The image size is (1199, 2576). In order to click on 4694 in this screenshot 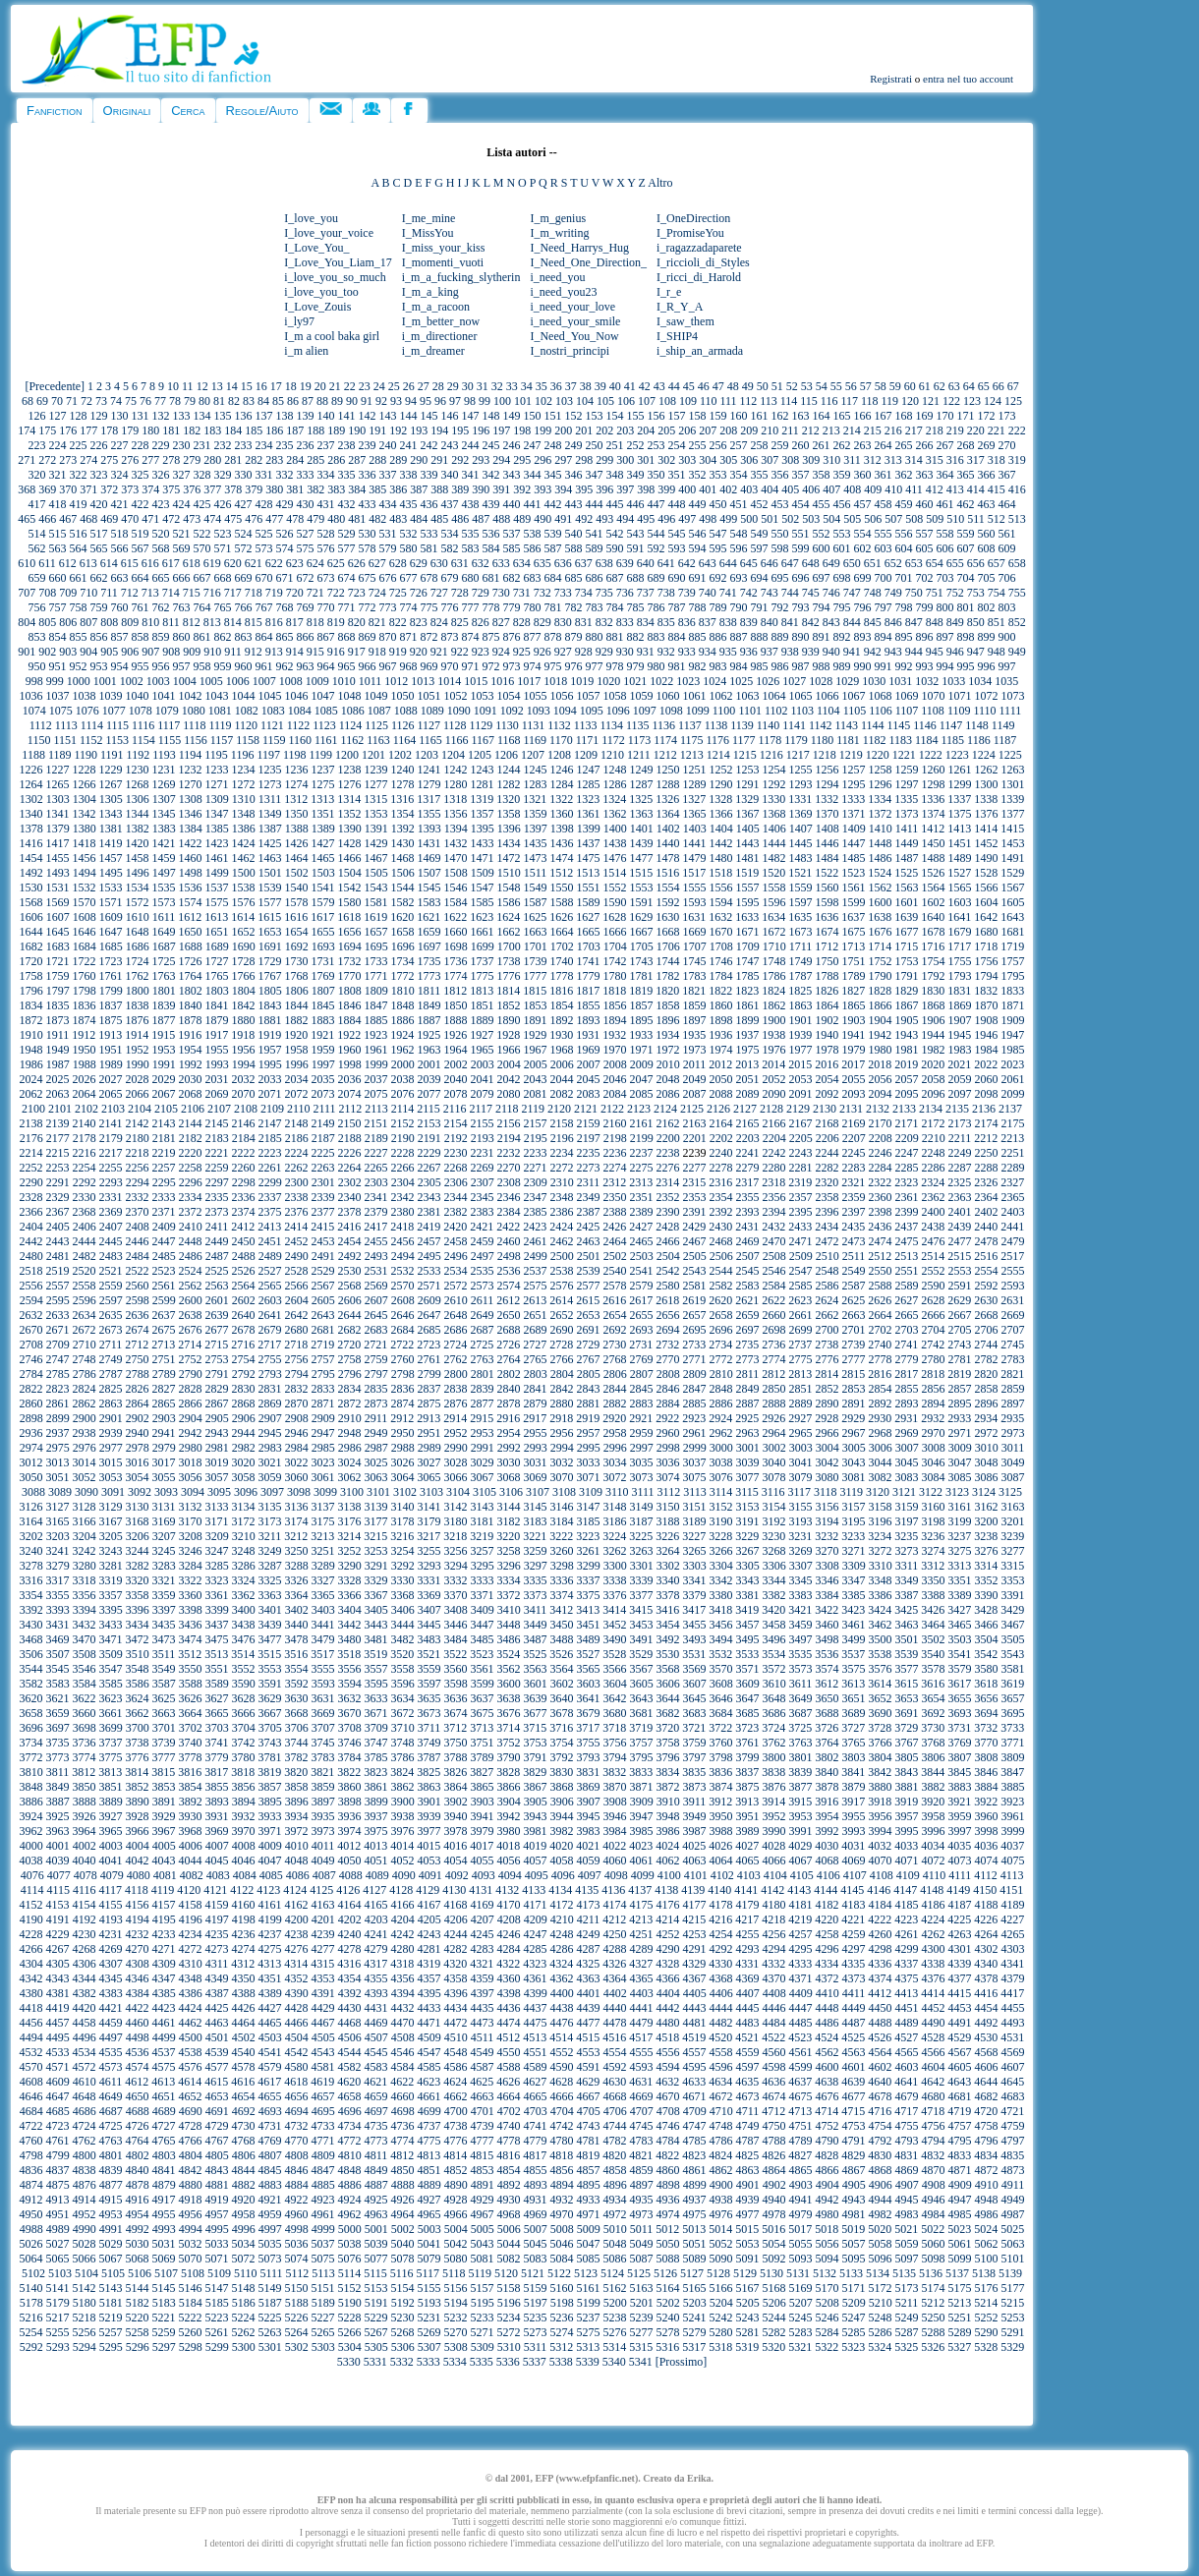, I will do `click(297, 2111)`.